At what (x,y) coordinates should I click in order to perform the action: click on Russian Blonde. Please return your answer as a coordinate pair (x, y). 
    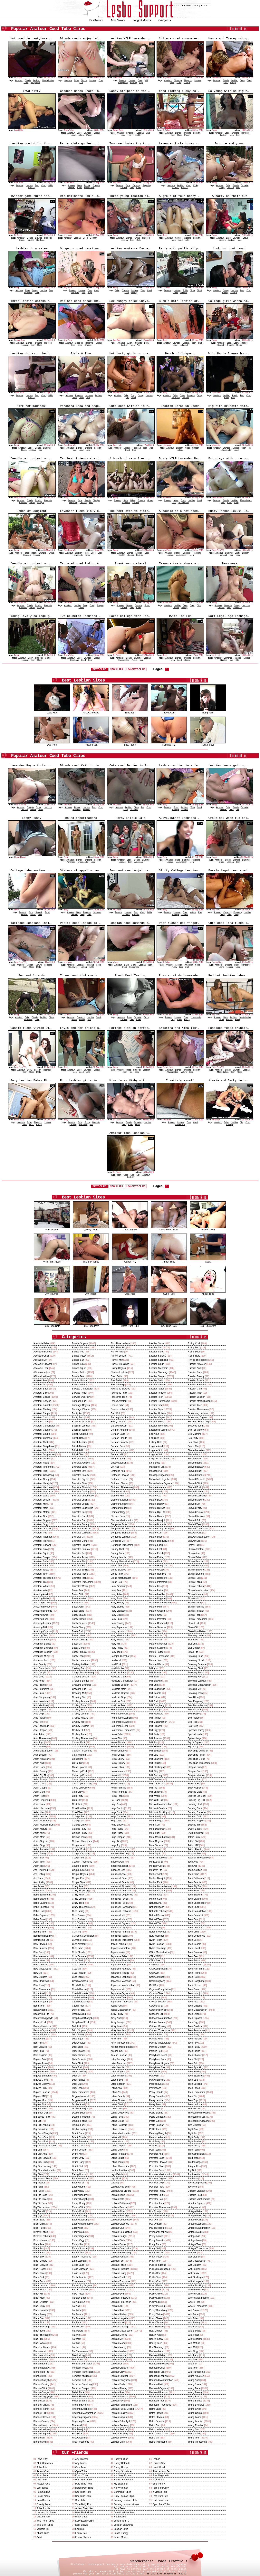
    Looking at the image, I should click on (196, 1380).